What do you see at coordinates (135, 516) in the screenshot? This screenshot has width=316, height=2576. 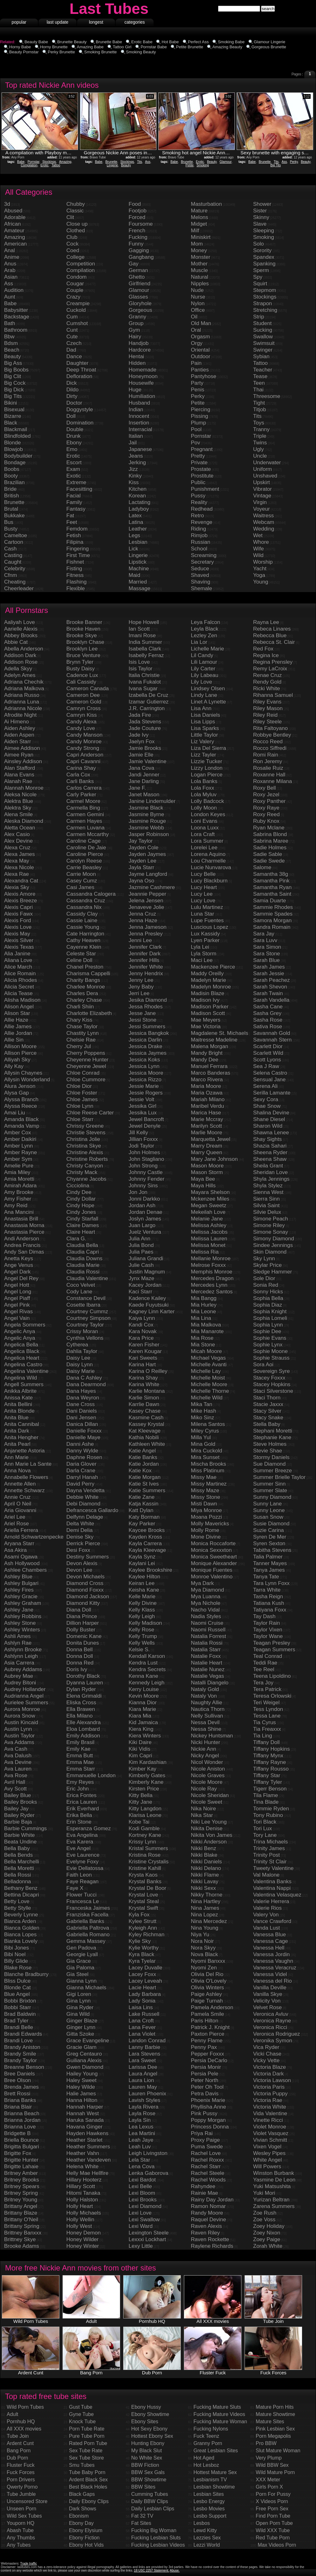 I see `Latex` at bounding box center [135, 516].